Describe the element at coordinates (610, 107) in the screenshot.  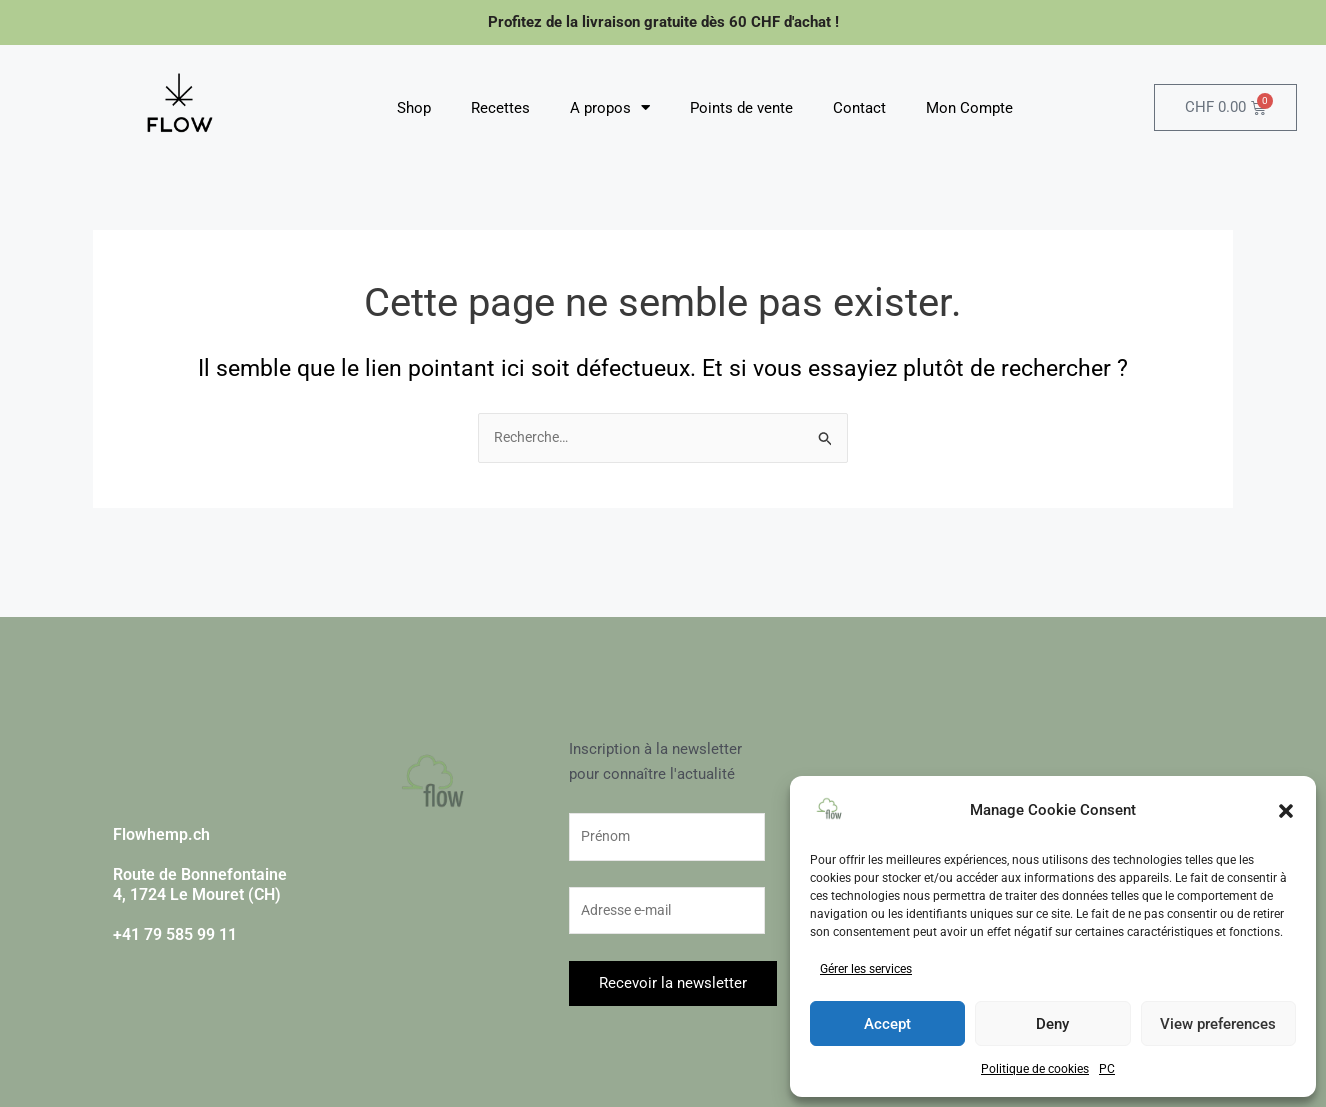
I see `A propos` at that location.